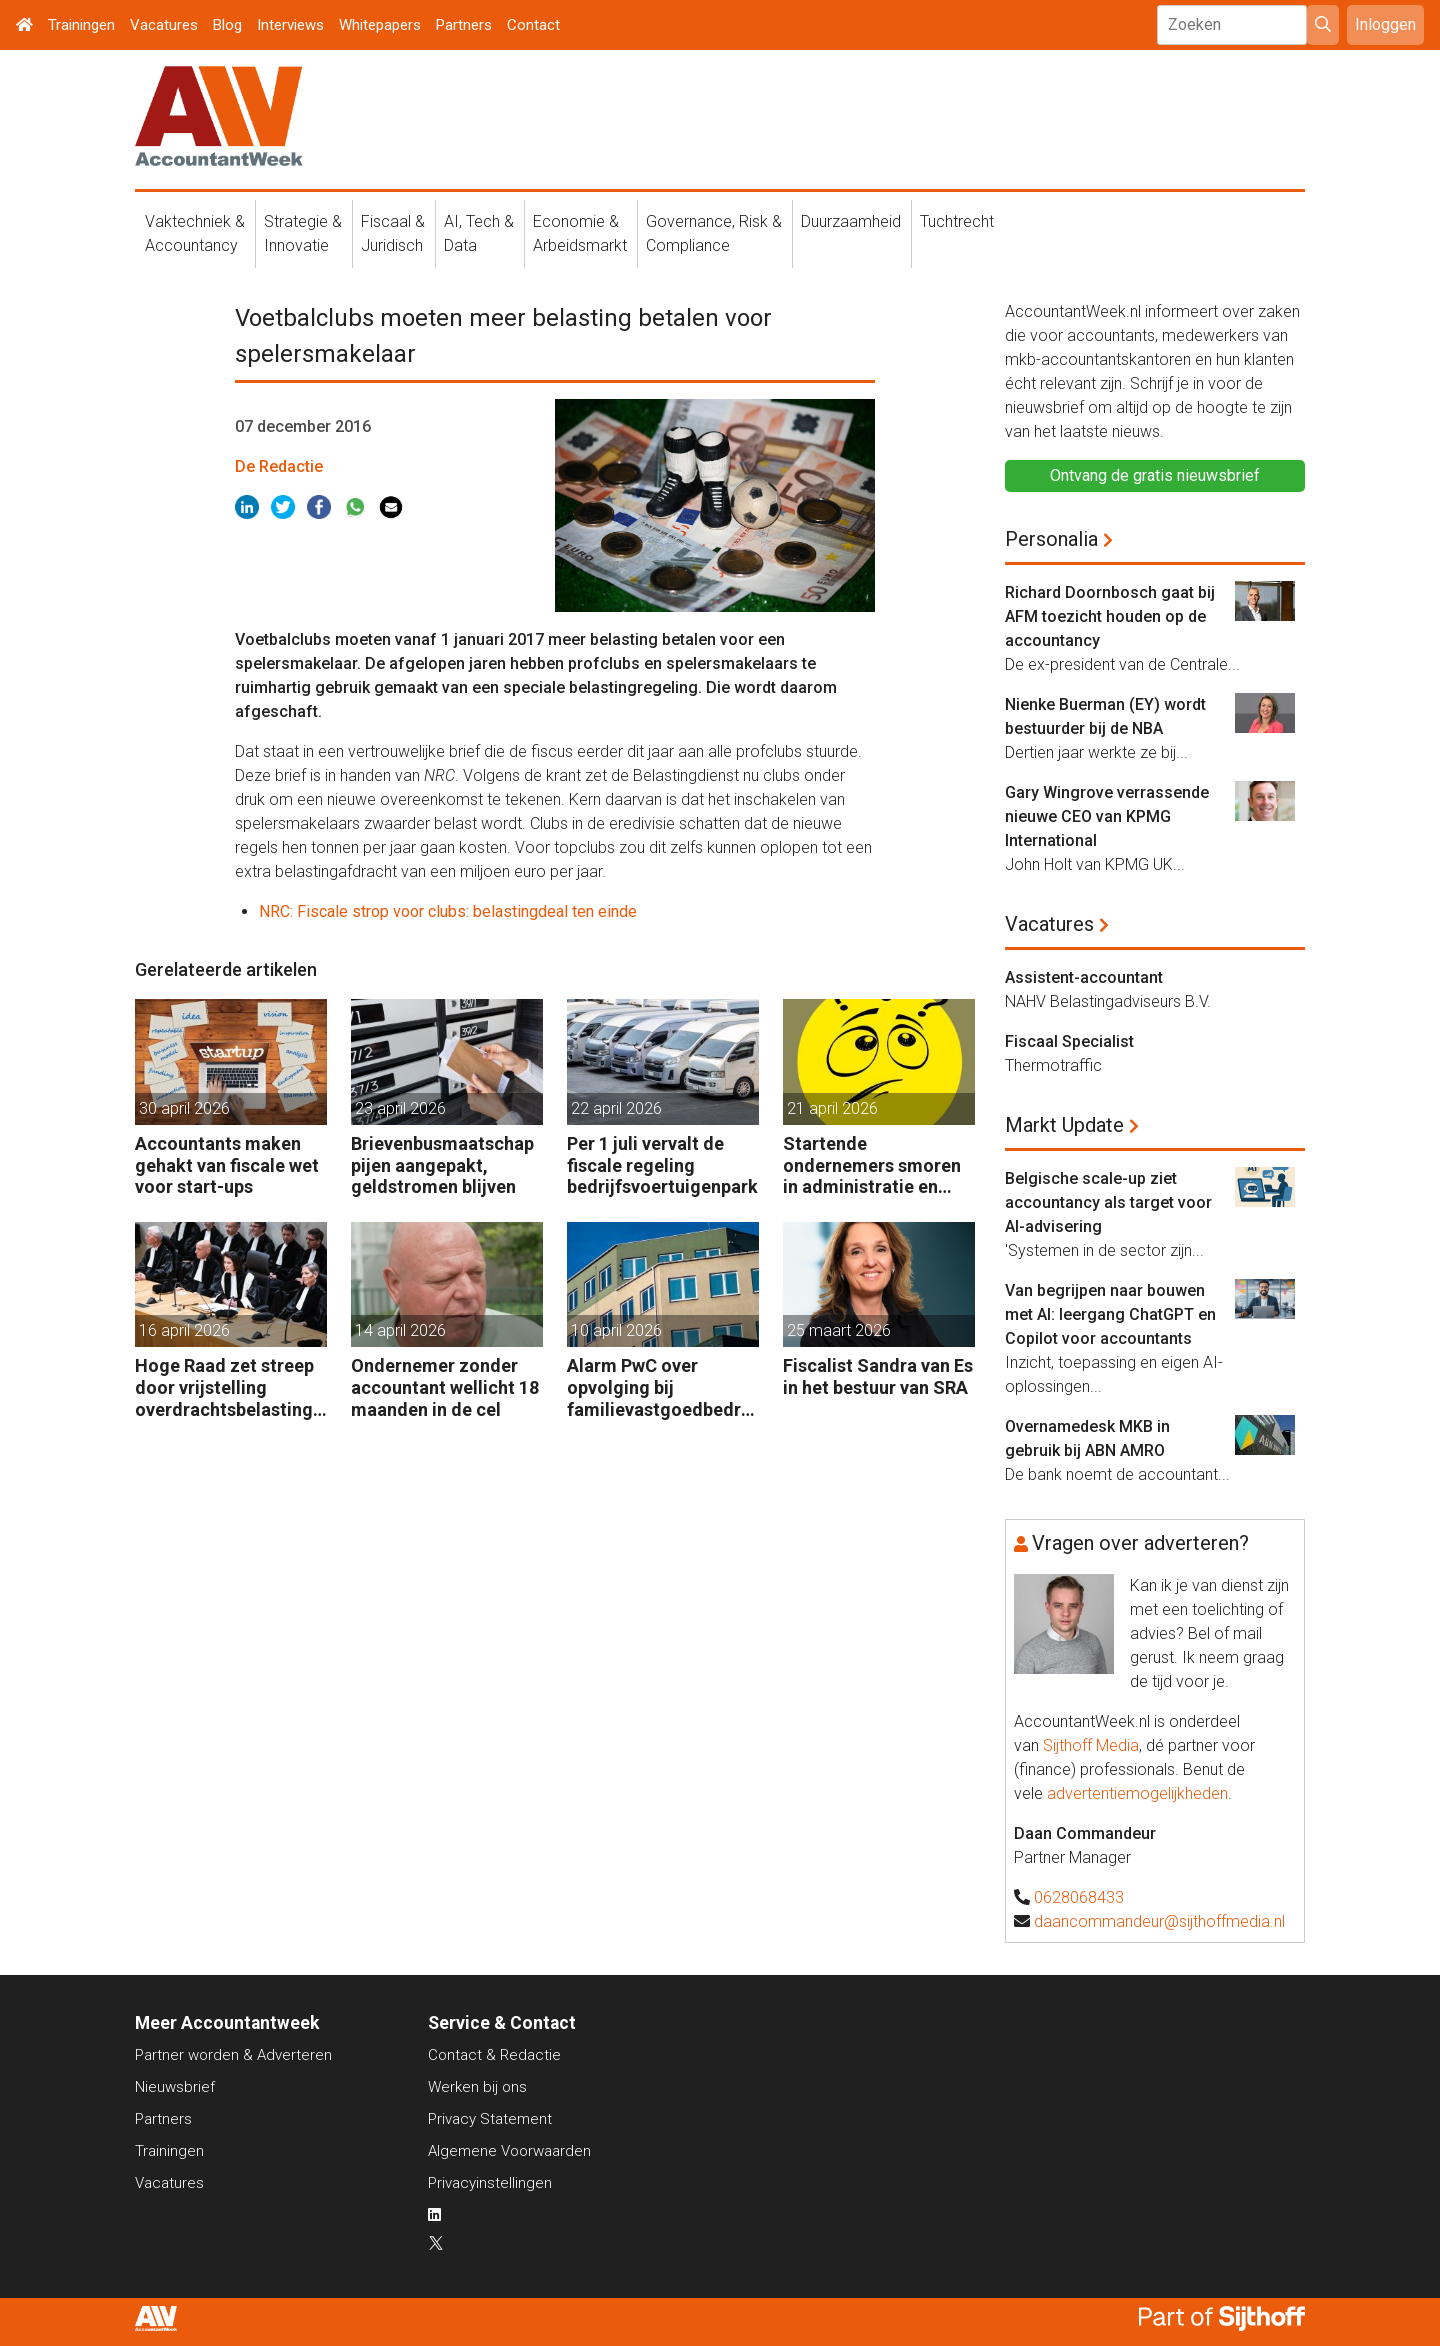 The width and height of the screenshot is (1440, 2346). Describe the element at coordinates (175, 2087) in the screenshot. I see `Nieuwsbrief` at that location.